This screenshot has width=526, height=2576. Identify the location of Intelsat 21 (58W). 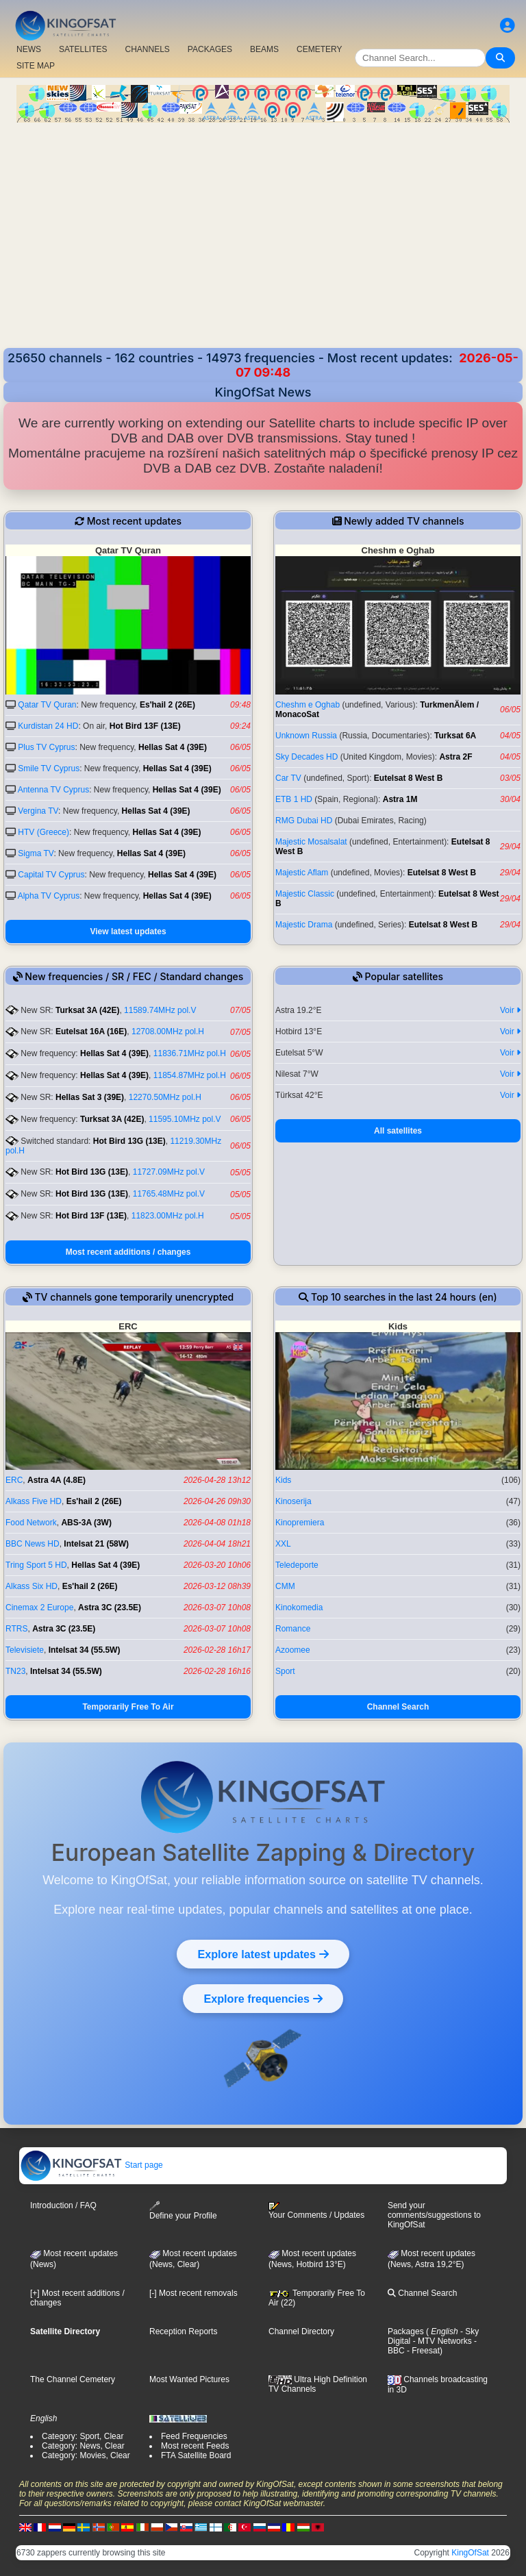
(96, 1544).